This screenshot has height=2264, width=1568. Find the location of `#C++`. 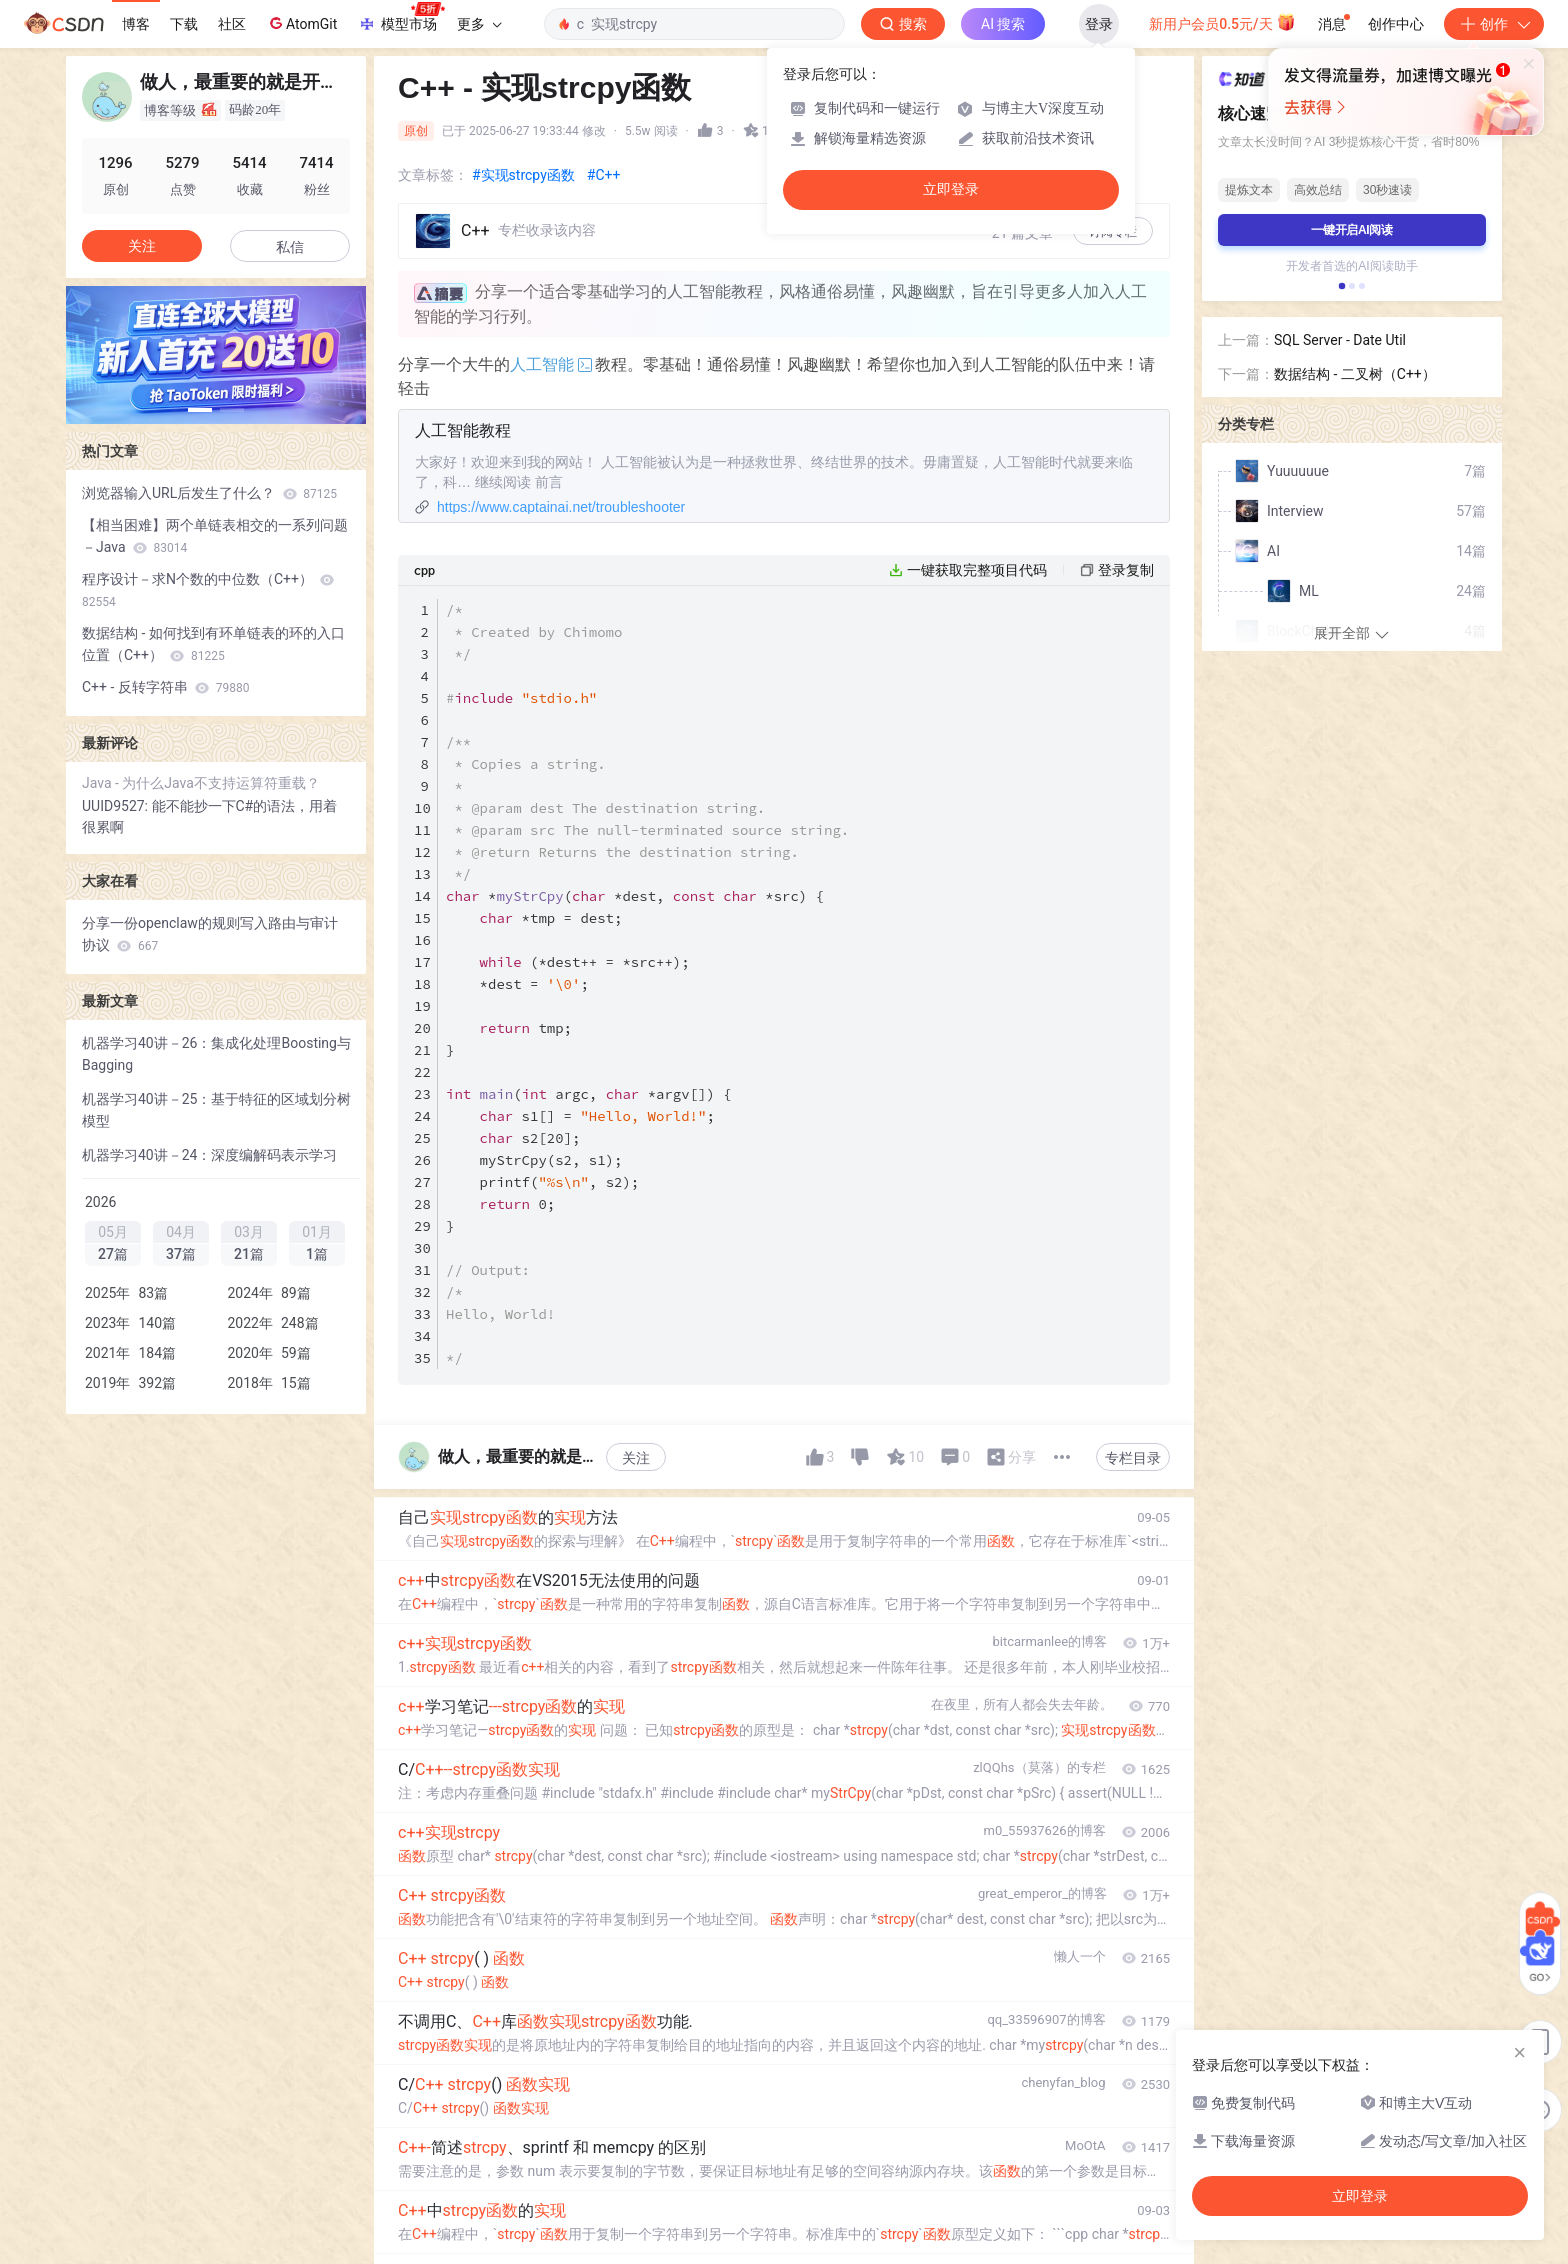

#C++ is located at coordinates (604, 175).